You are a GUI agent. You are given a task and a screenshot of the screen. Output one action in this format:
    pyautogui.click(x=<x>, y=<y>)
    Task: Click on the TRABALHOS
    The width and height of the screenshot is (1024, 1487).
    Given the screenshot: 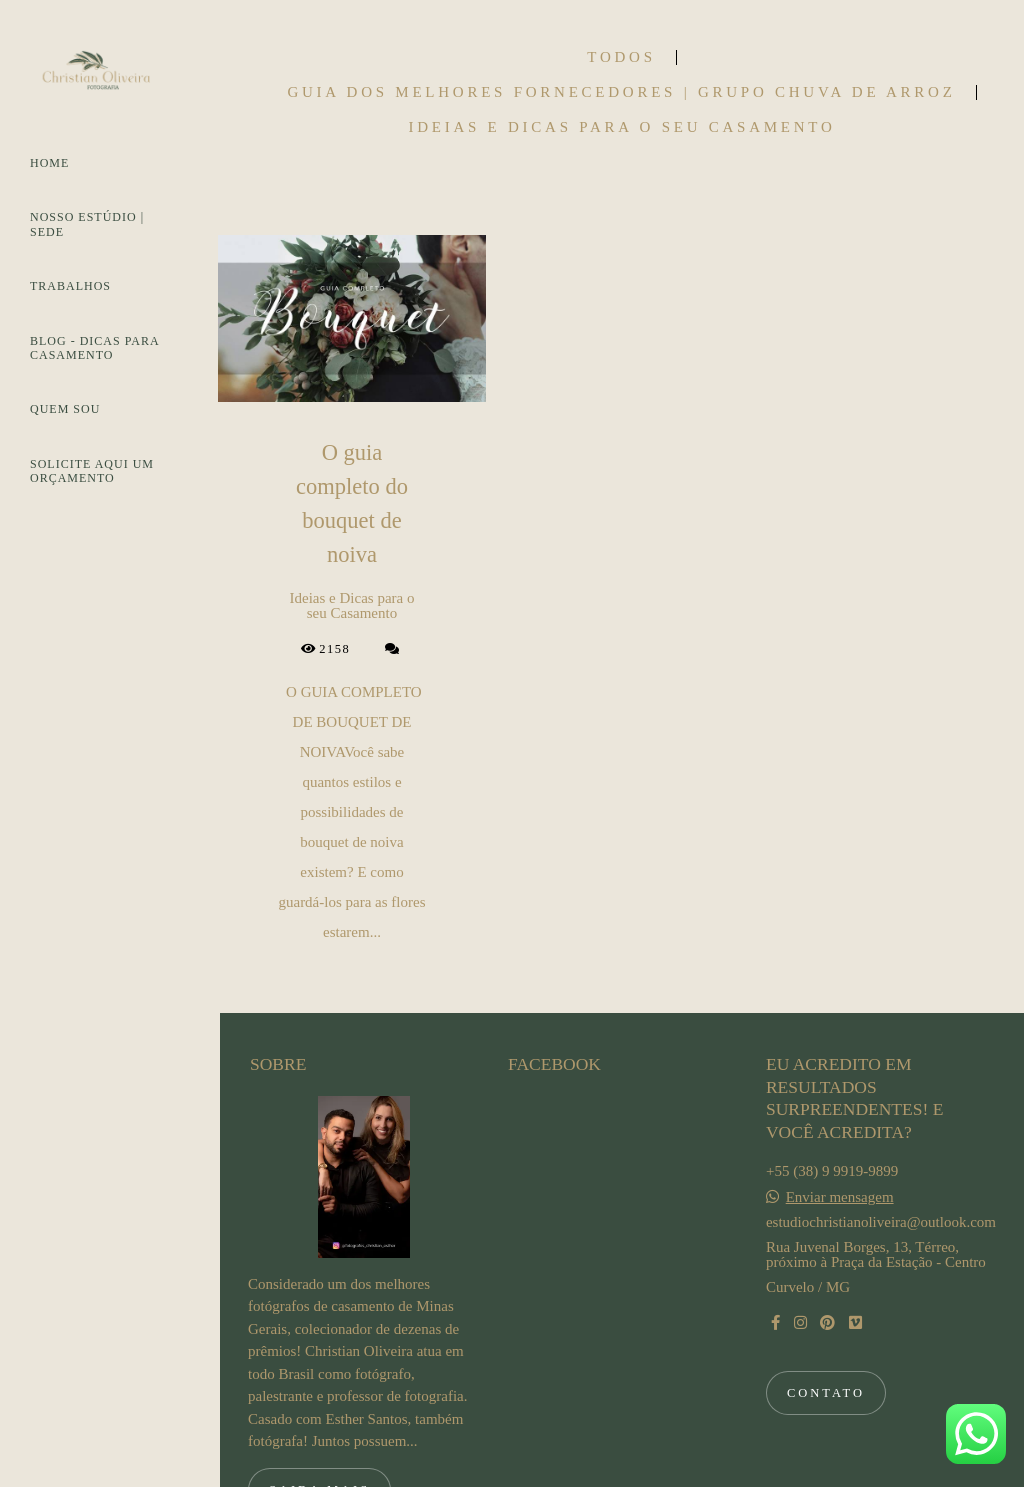 What is the action you would take?
    pyautogui.click(x=70, y=286)
    